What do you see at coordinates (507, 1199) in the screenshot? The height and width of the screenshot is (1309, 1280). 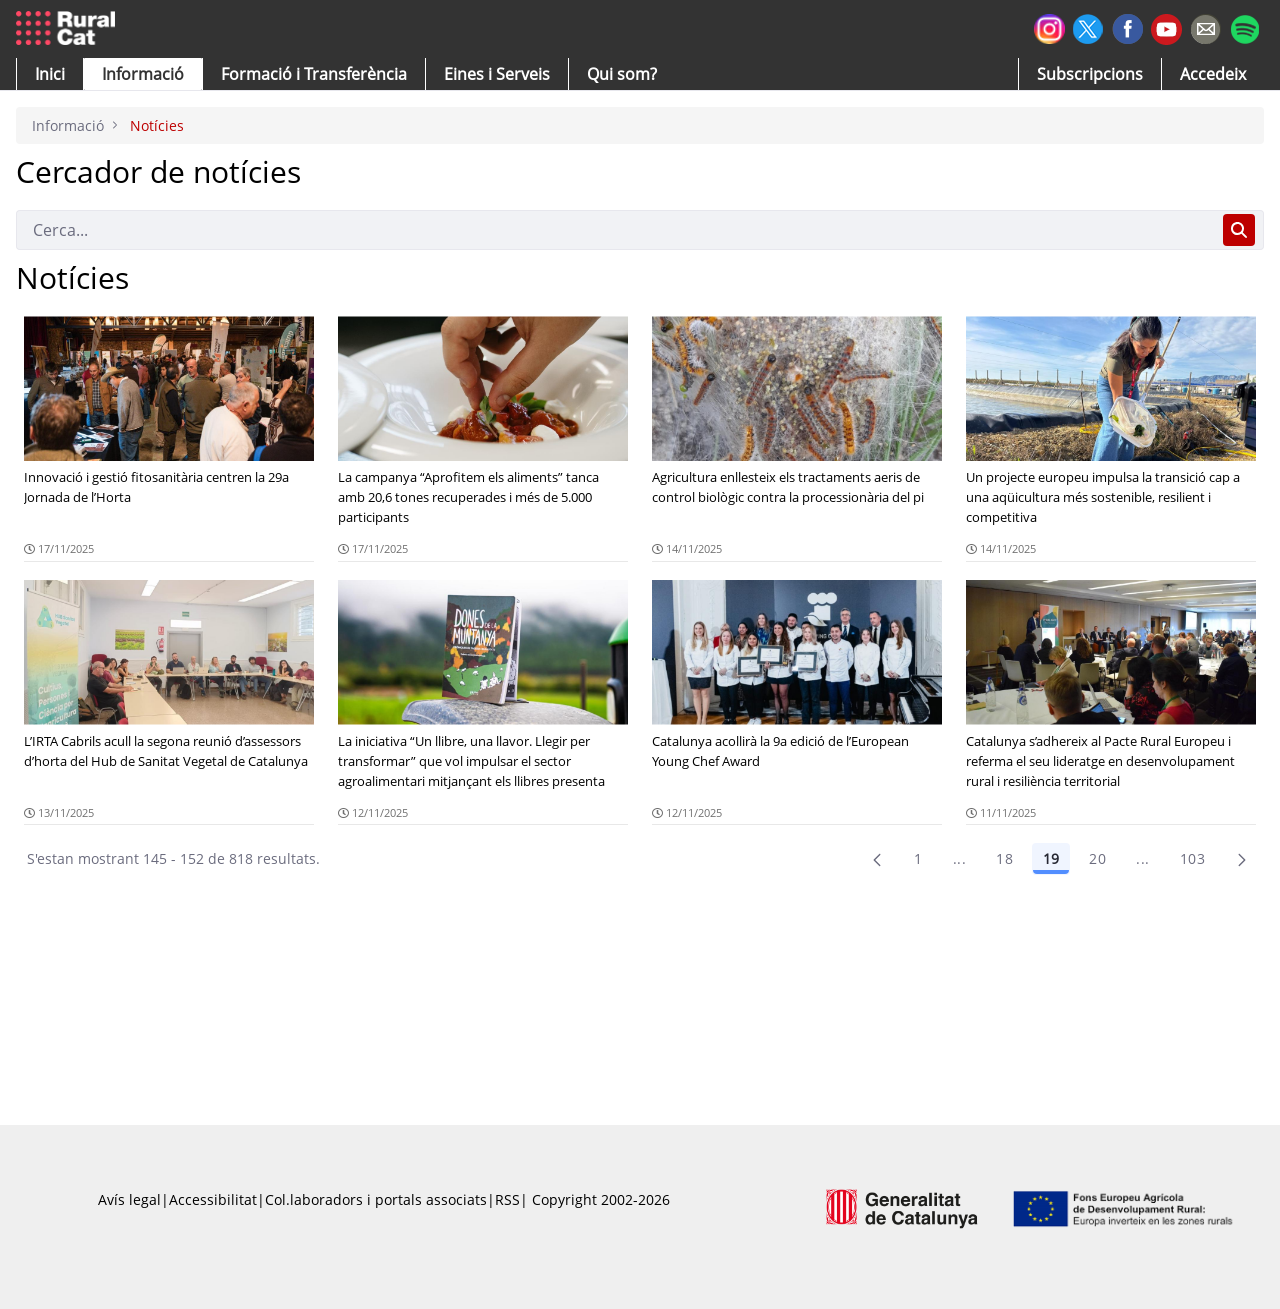 I see `RSS` at bounding box center [507, 1199].